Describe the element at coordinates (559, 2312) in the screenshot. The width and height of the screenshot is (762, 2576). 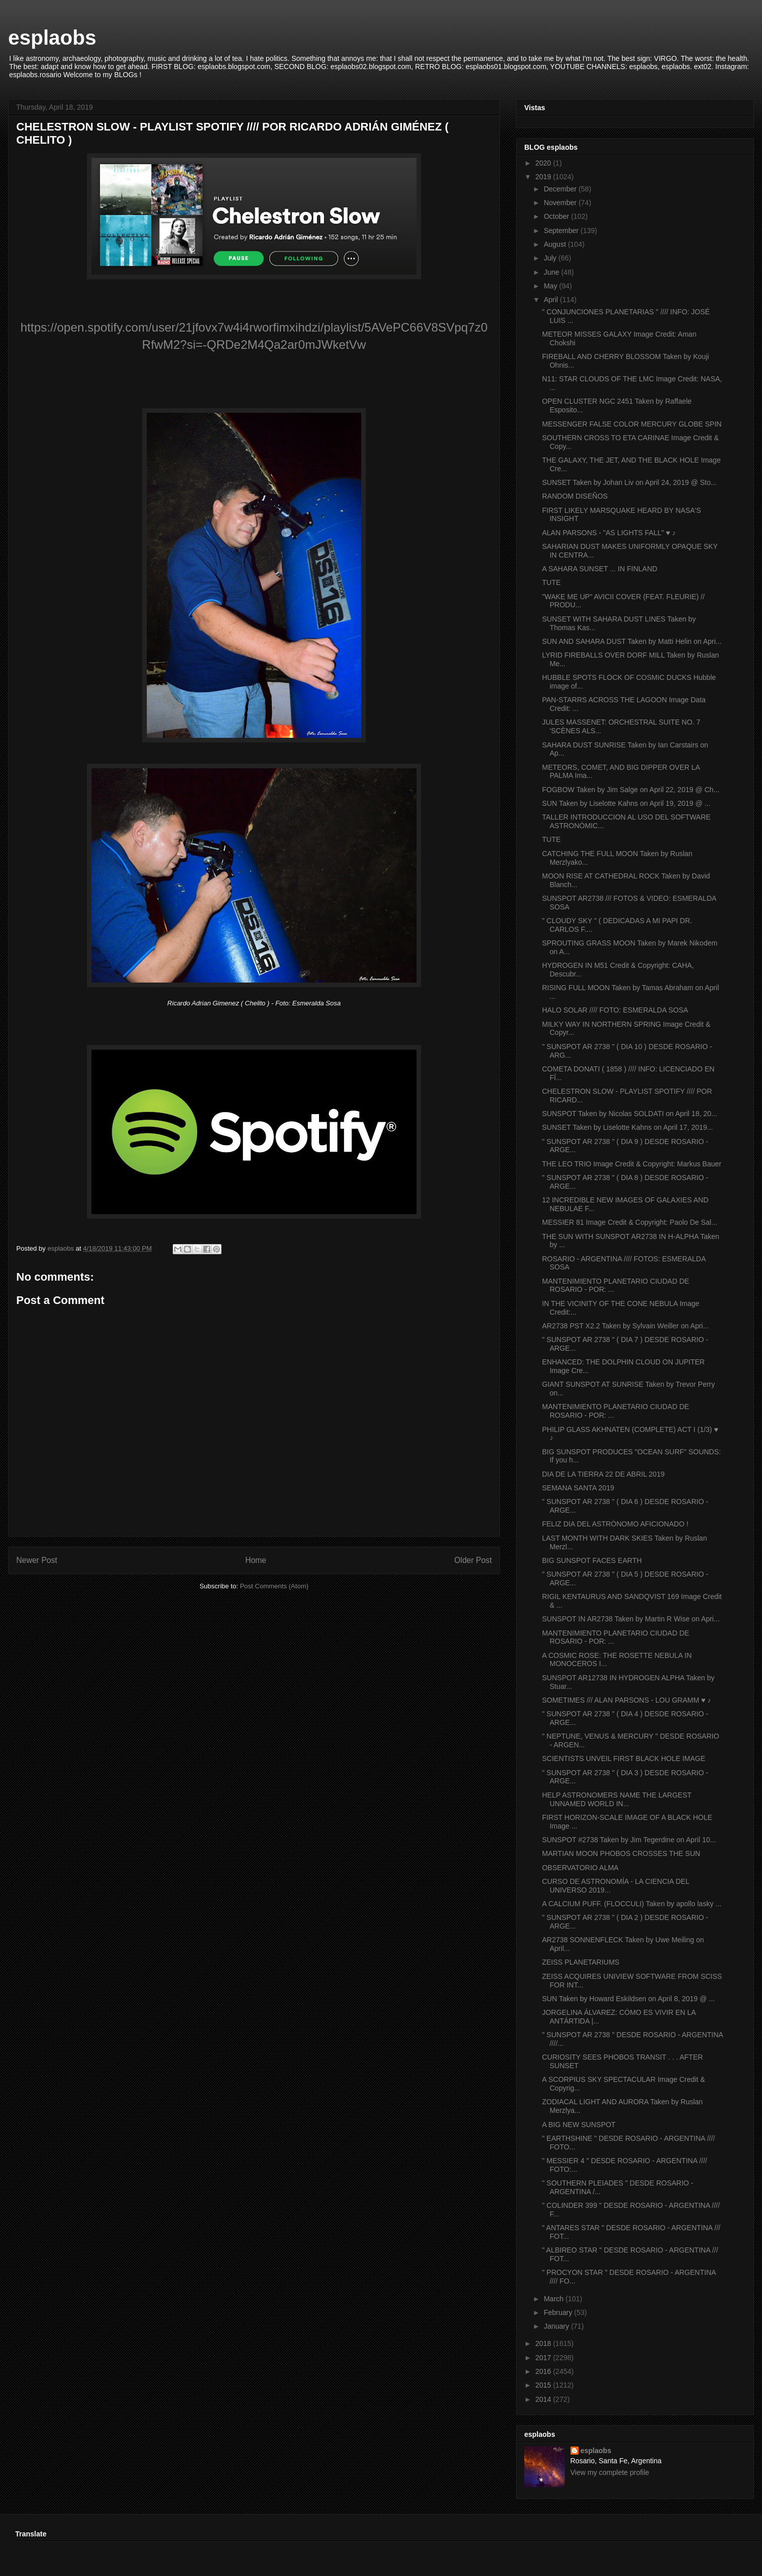
I see `February` at that location.